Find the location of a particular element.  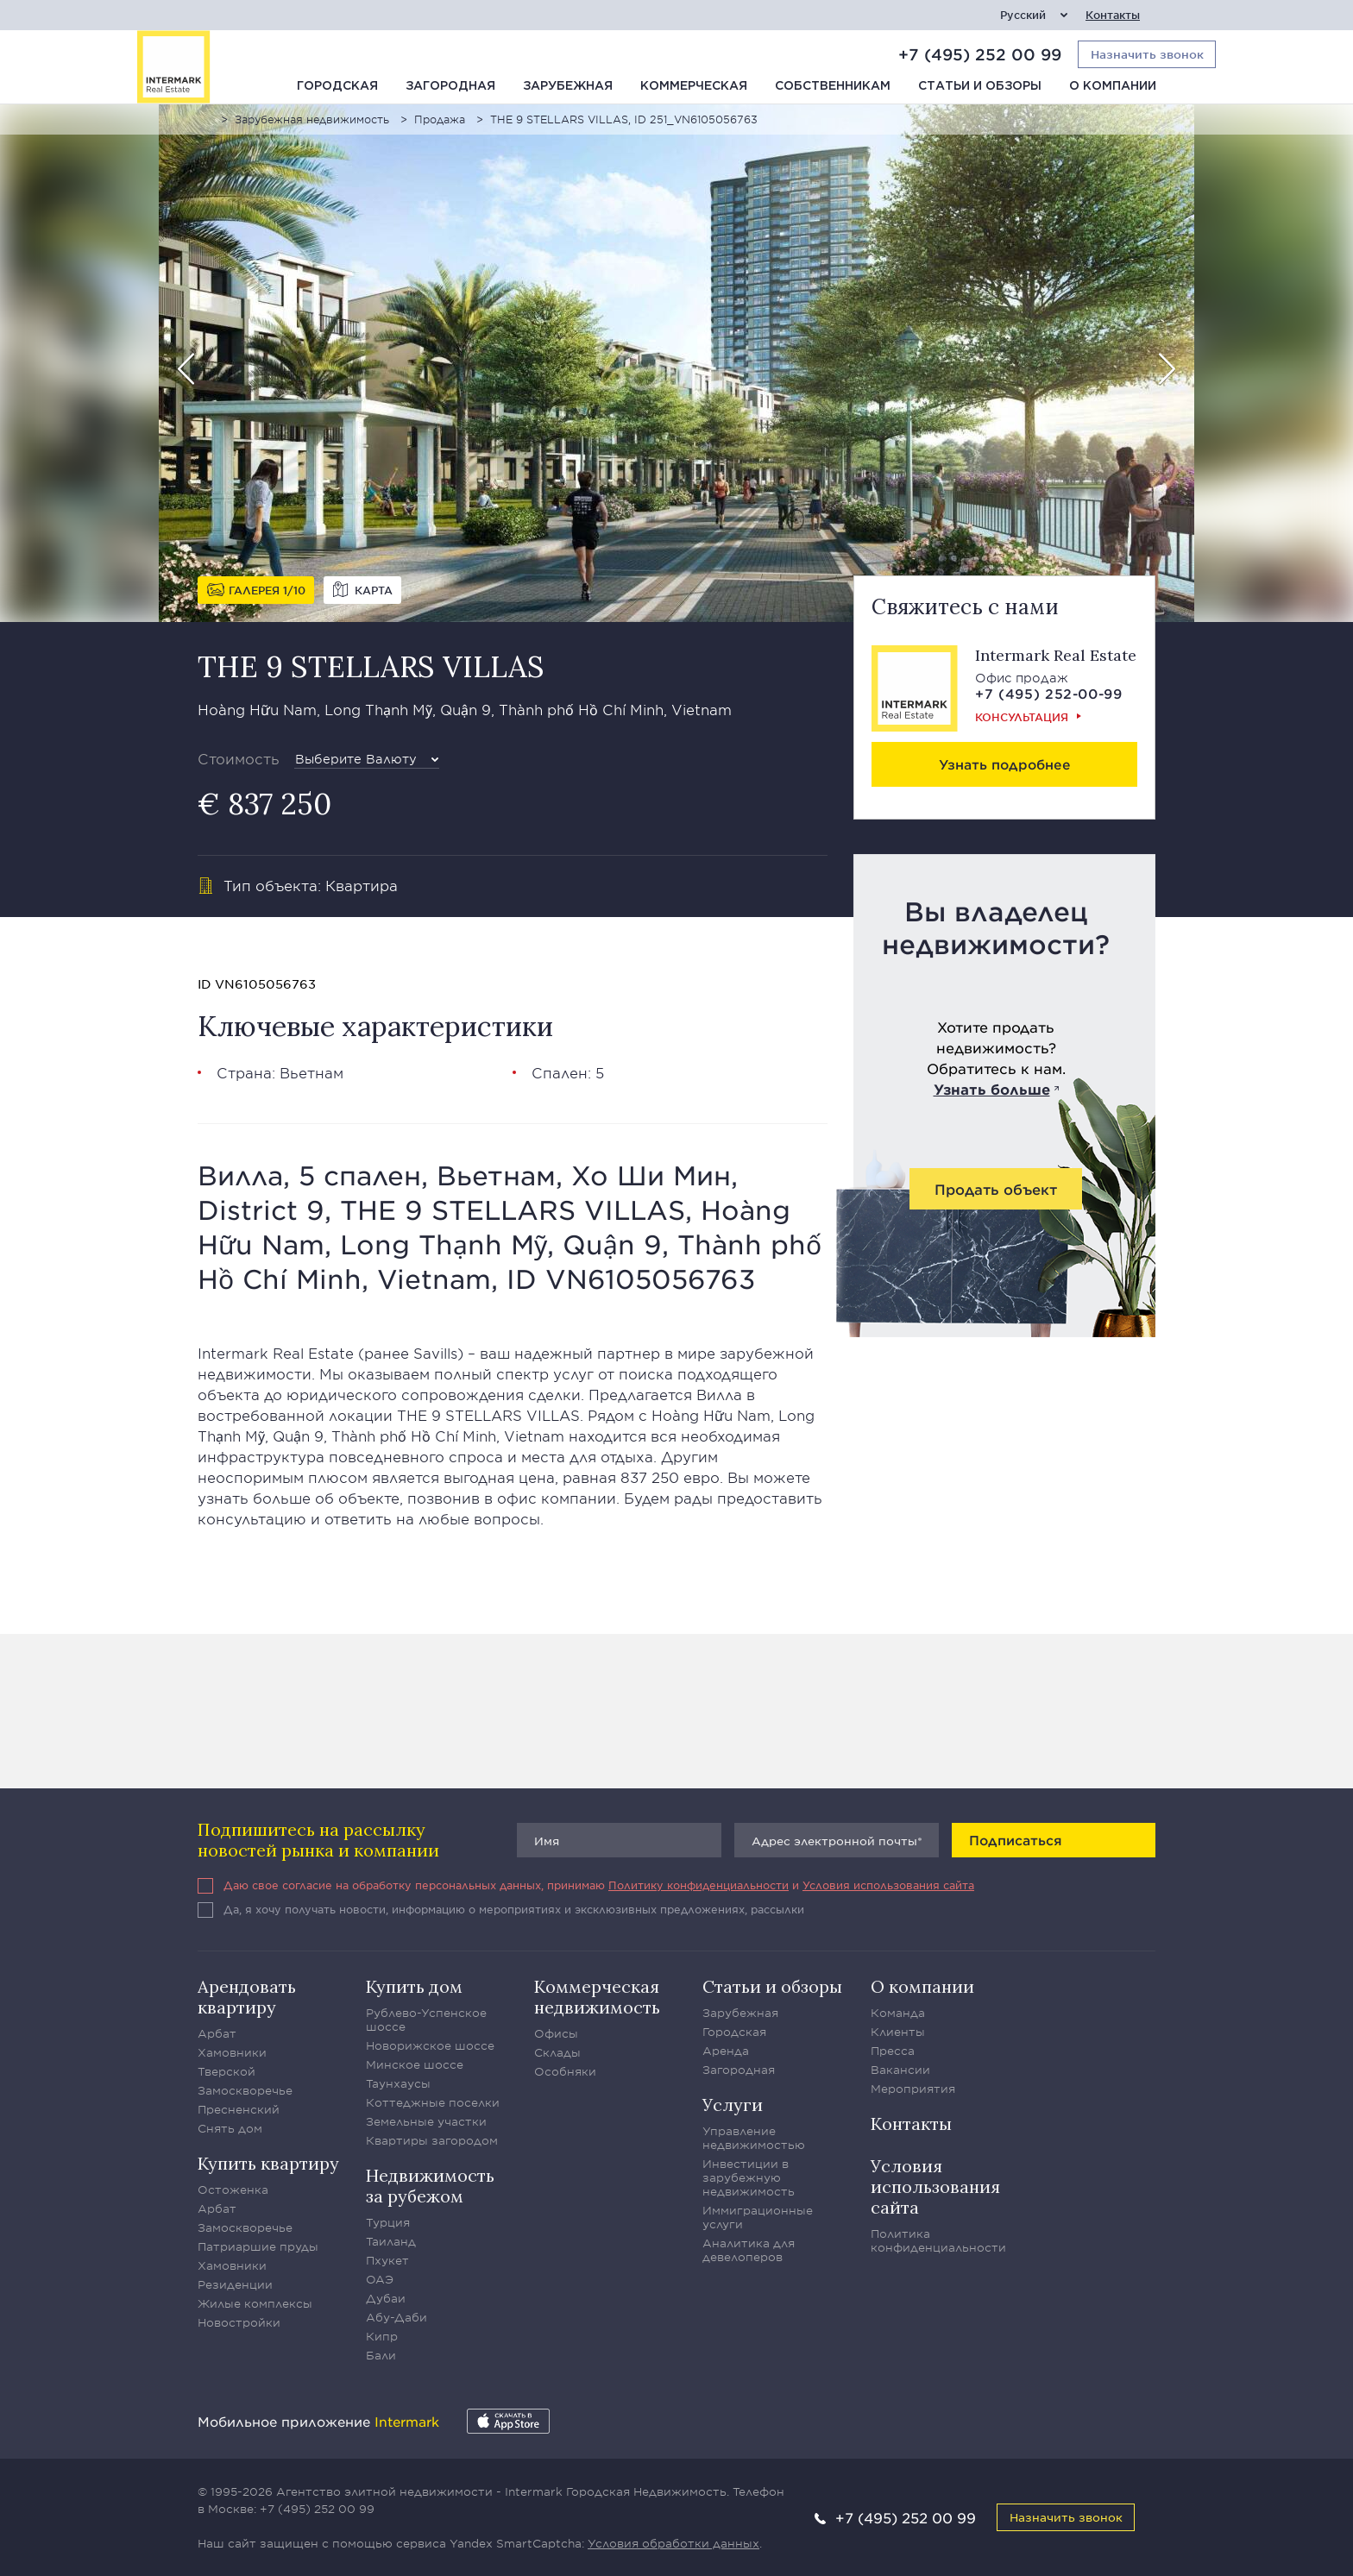

Управление недвижимостью is located at coordinates (753, 2138).